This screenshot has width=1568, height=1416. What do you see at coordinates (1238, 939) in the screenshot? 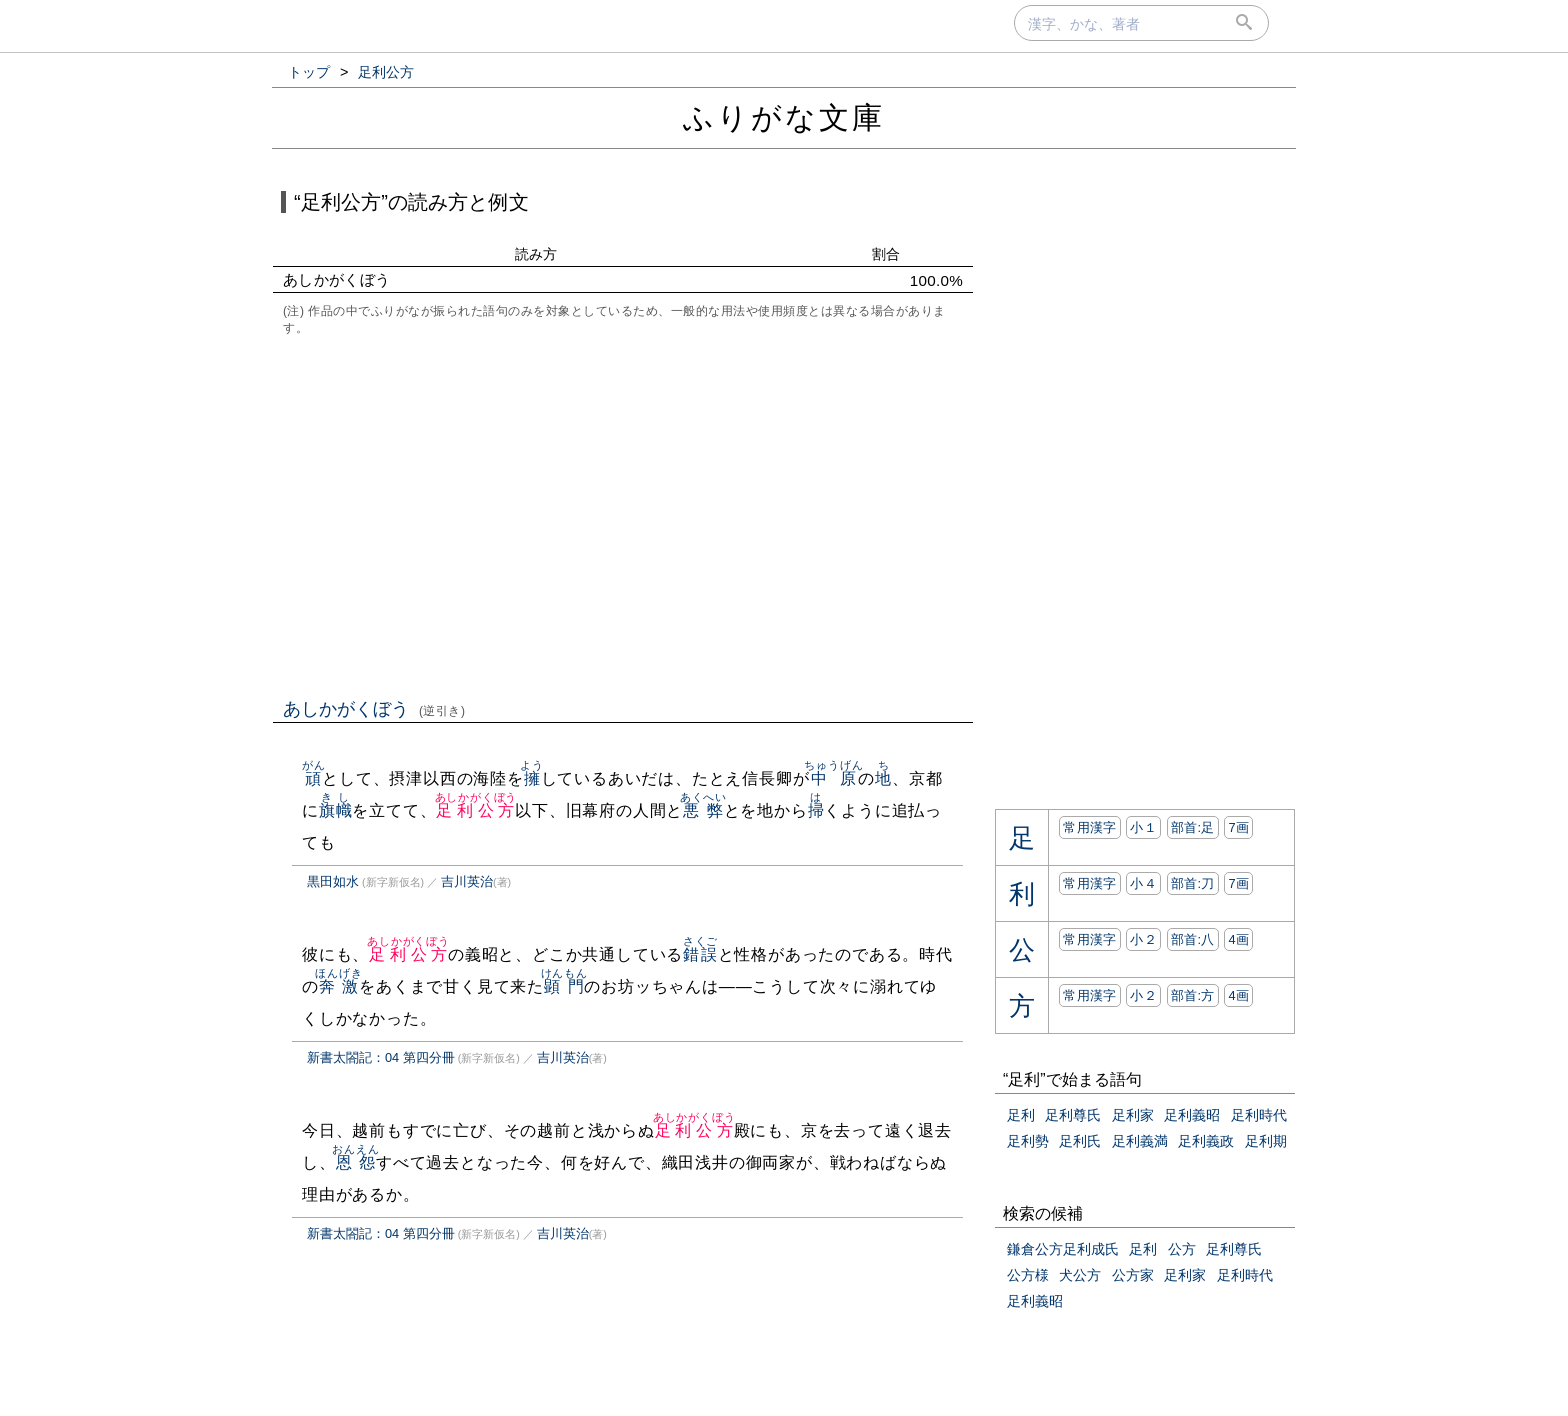
I see `4画` at bounding box center [1238, 939].